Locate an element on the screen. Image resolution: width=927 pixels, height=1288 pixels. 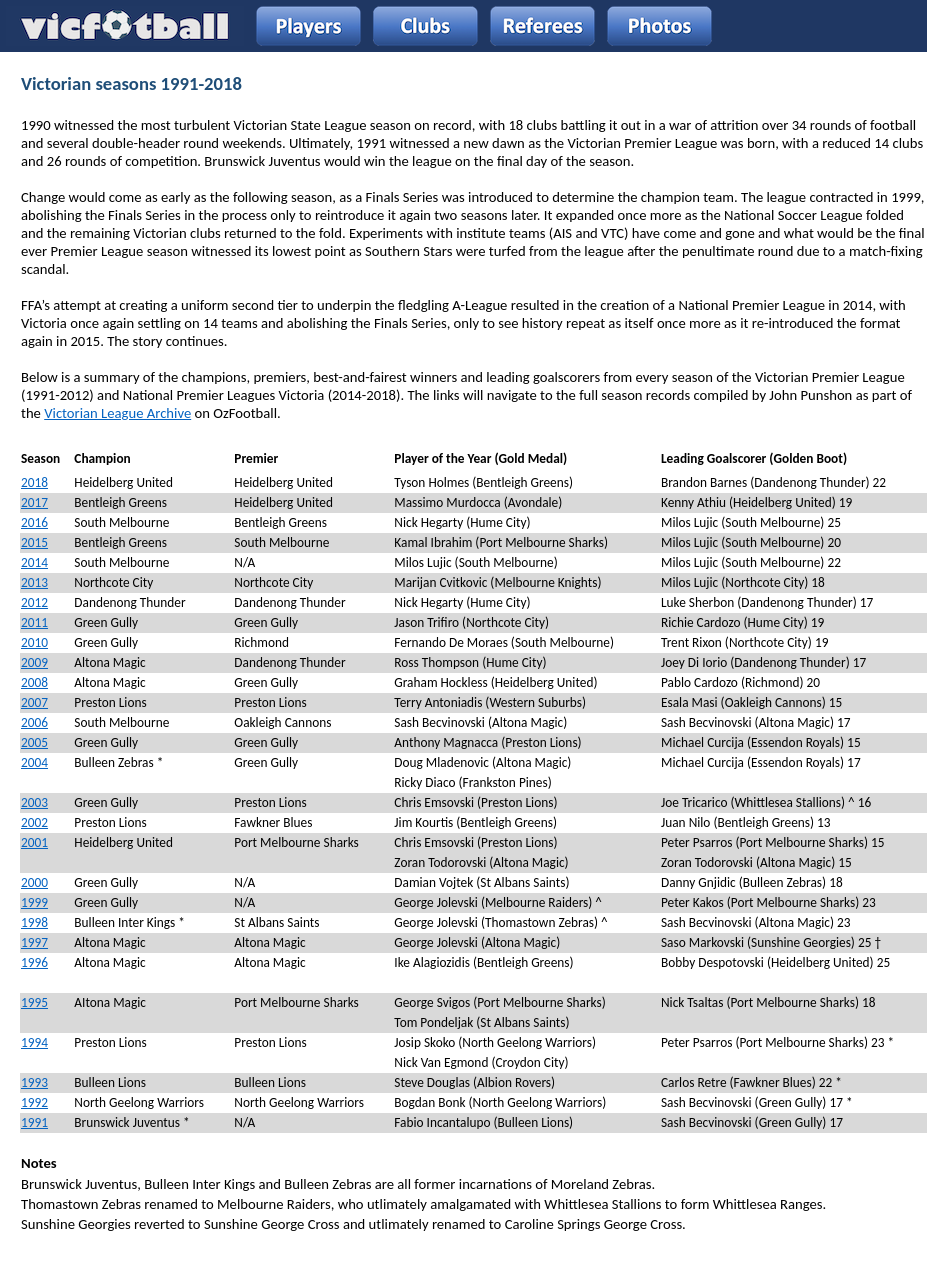
2007 is located at coordinates (34, 702).